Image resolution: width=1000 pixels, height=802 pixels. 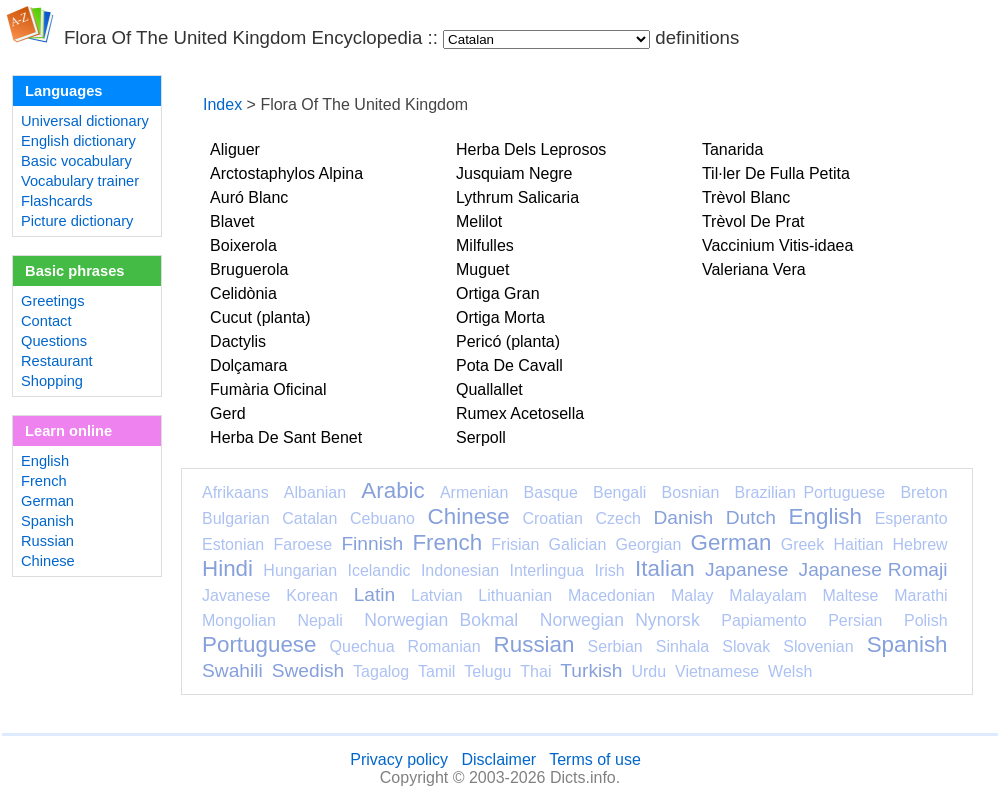 What do you see at coordinates (920, 595) in the screenshot?
I see `Marathi` at bounding box center [920, 595].